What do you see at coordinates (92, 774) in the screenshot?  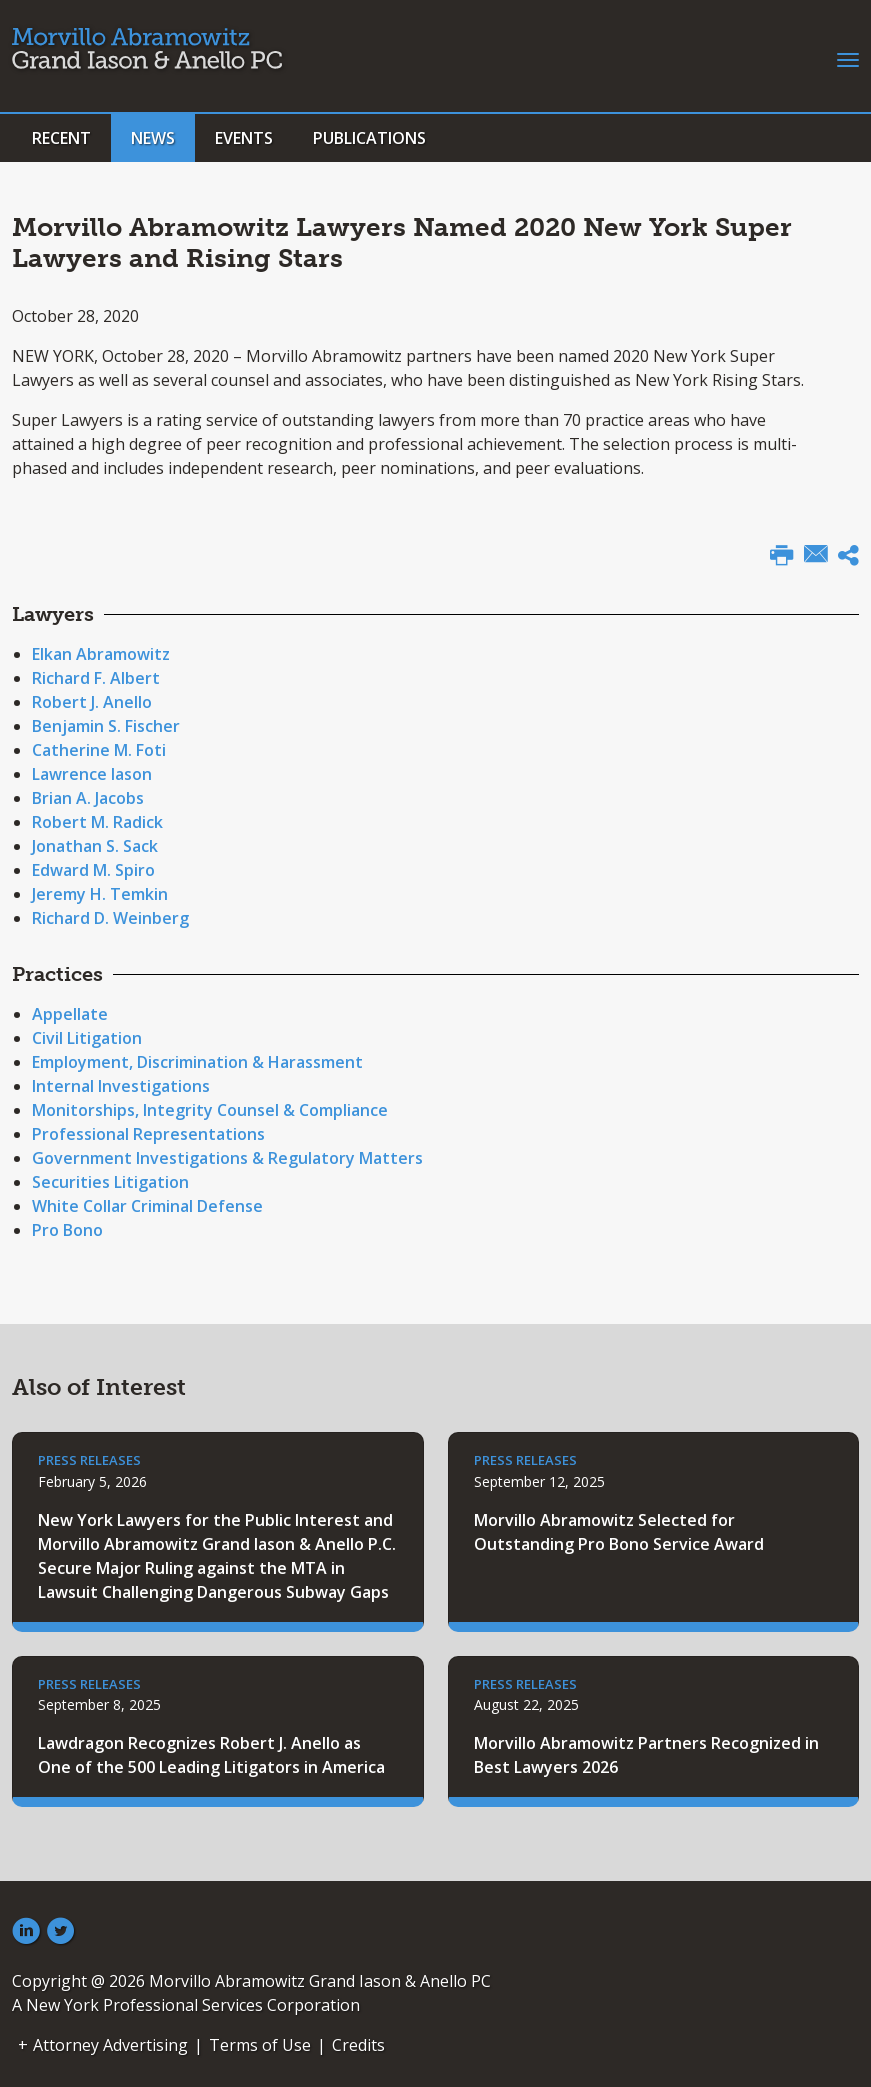 I see `Lawrence Iason` at bounding box center [92, 774].